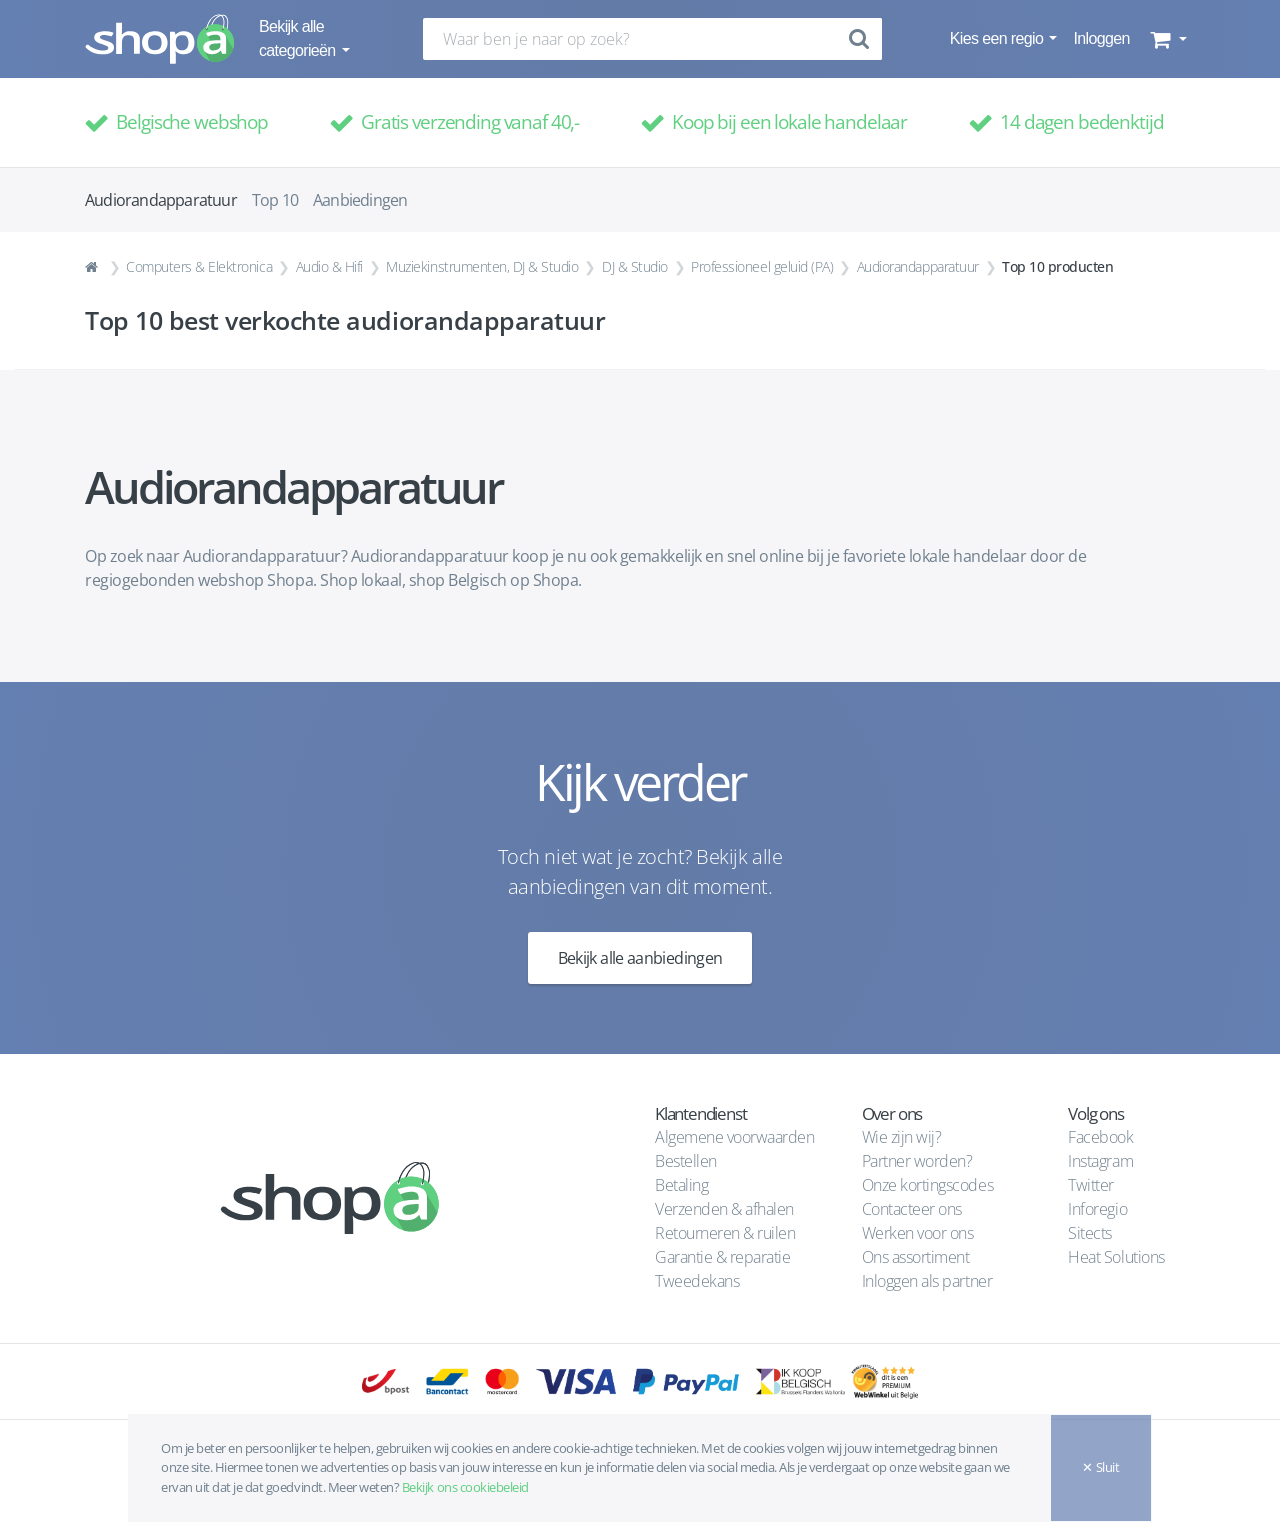 Image resolution: width=1280 pixels, height=1522 pixels. Describe the element at coordinates (465, 1487) in the screenshot. I see `Bekijk ons cookiebeleid` at that location.